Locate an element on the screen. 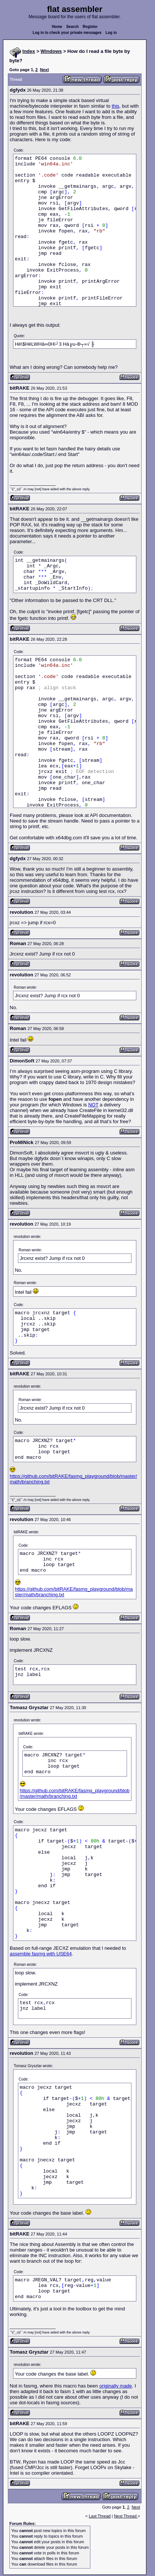 The image size is (155, 2576). Log in to check your private messages is located at coordinates (67, 33).